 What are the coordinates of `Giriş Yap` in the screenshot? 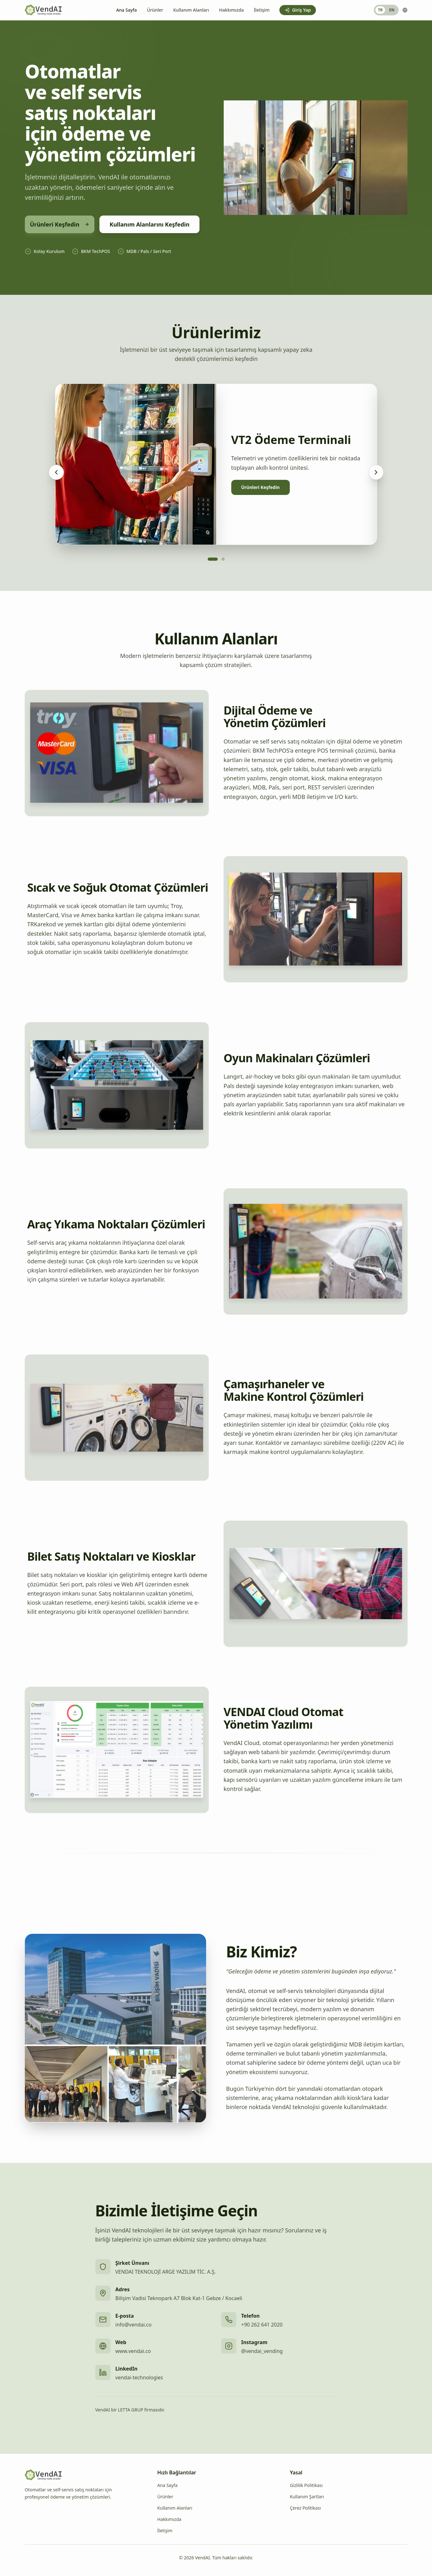 It's located at (297, 10).